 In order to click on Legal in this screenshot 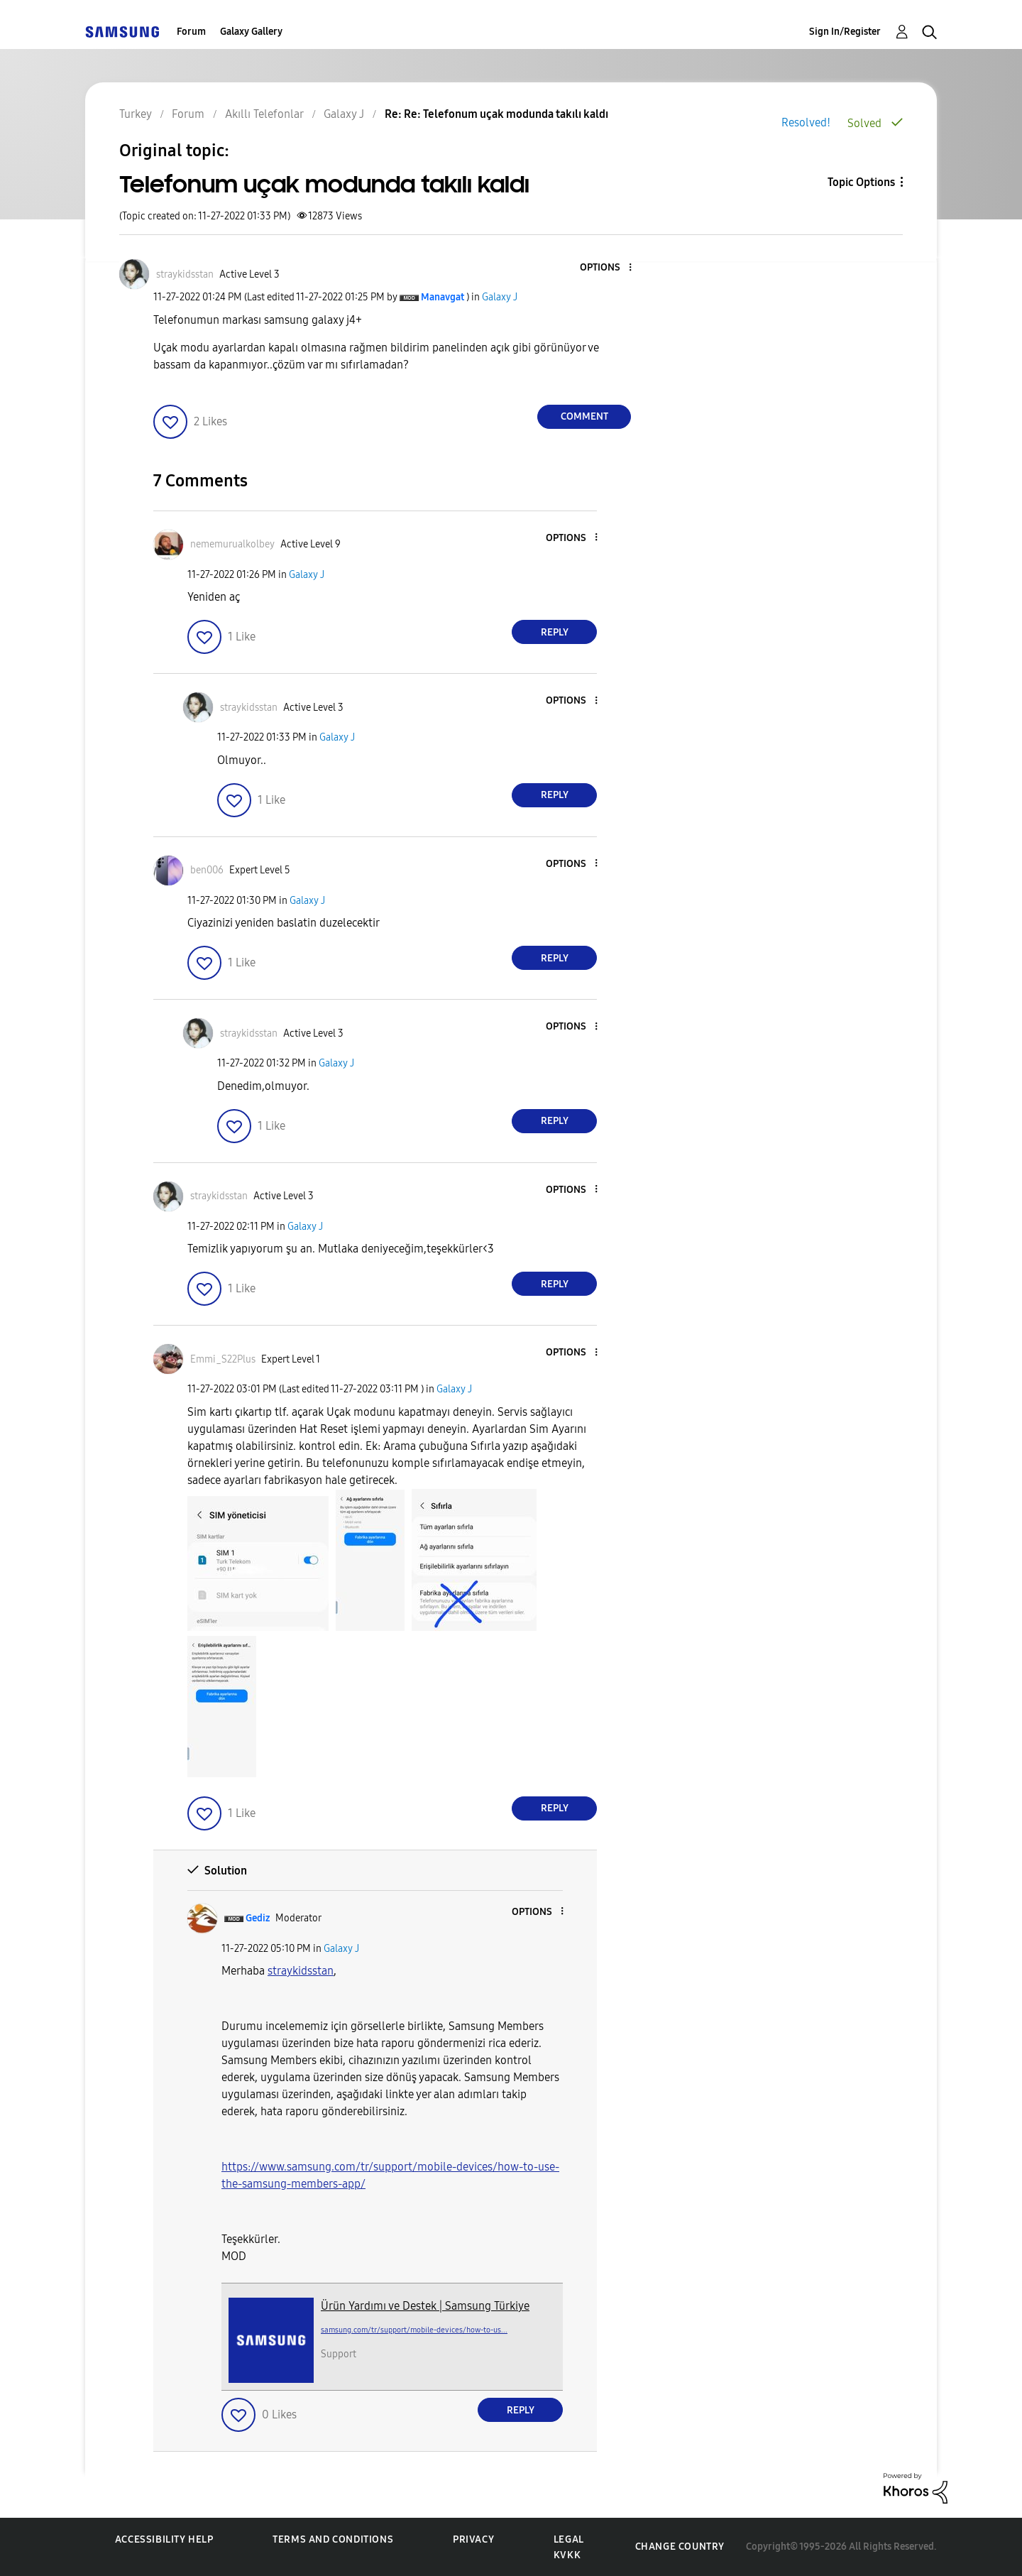, I will do `click(569, 2539)`.